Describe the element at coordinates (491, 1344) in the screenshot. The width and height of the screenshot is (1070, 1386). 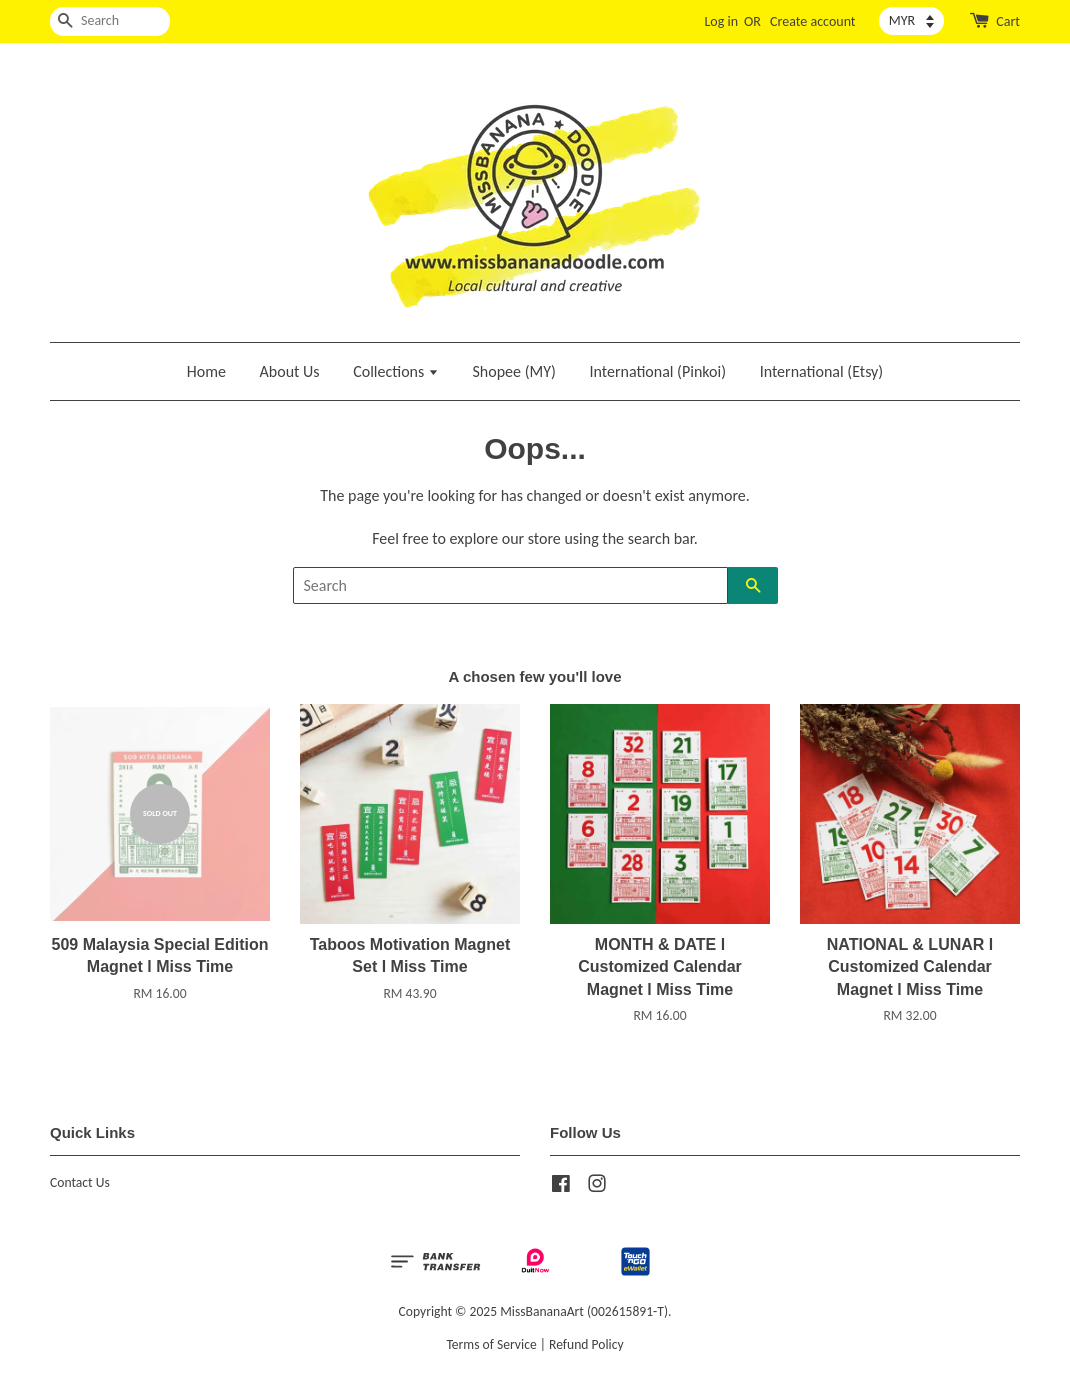
I see `Terms of Service` at that location.